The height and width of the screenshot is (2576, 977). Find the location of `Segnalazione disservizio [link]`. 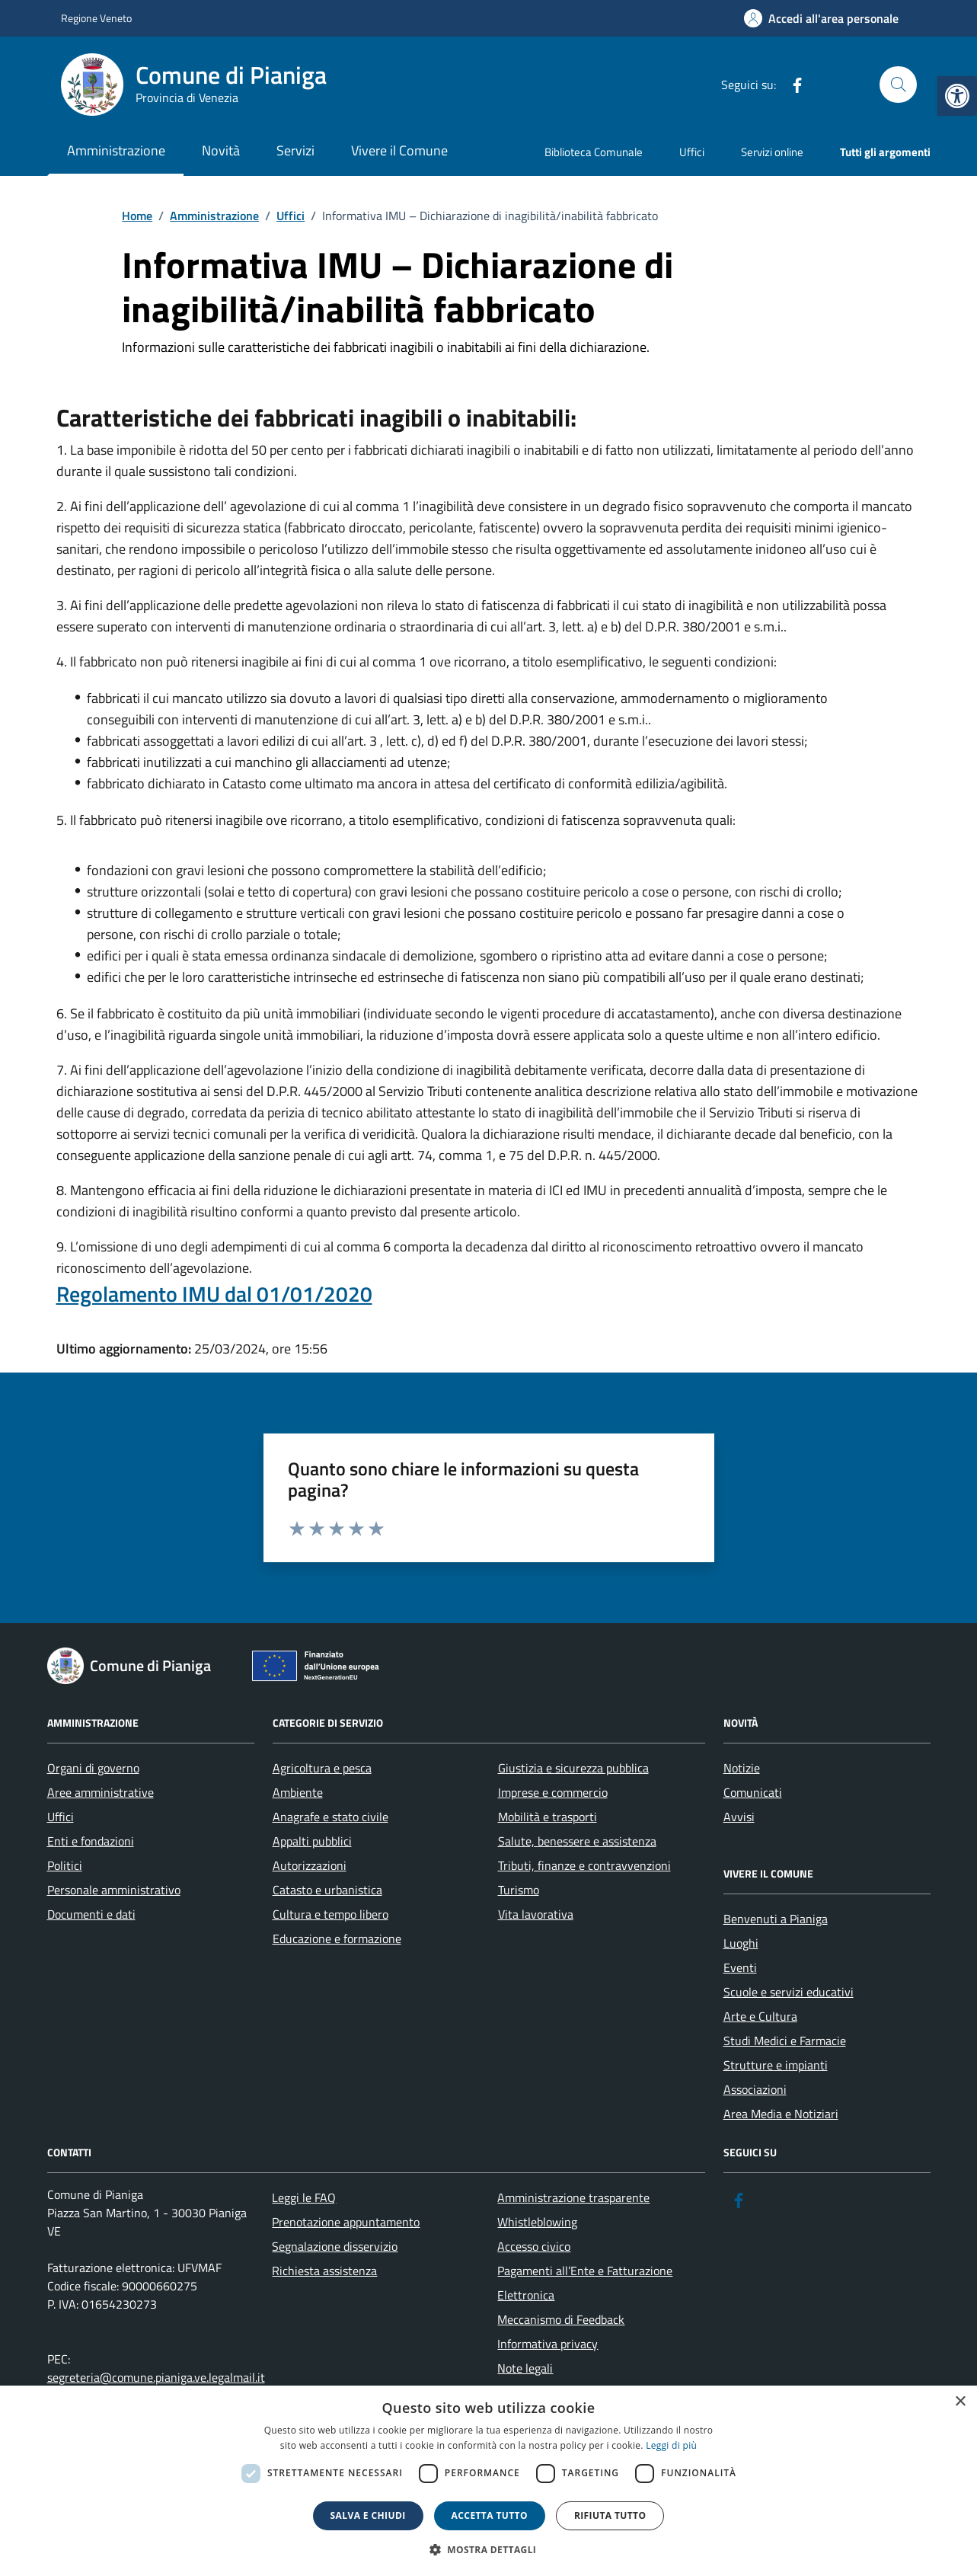

Segnalazione disservizio [link] is located at coordinates (335, 2246).